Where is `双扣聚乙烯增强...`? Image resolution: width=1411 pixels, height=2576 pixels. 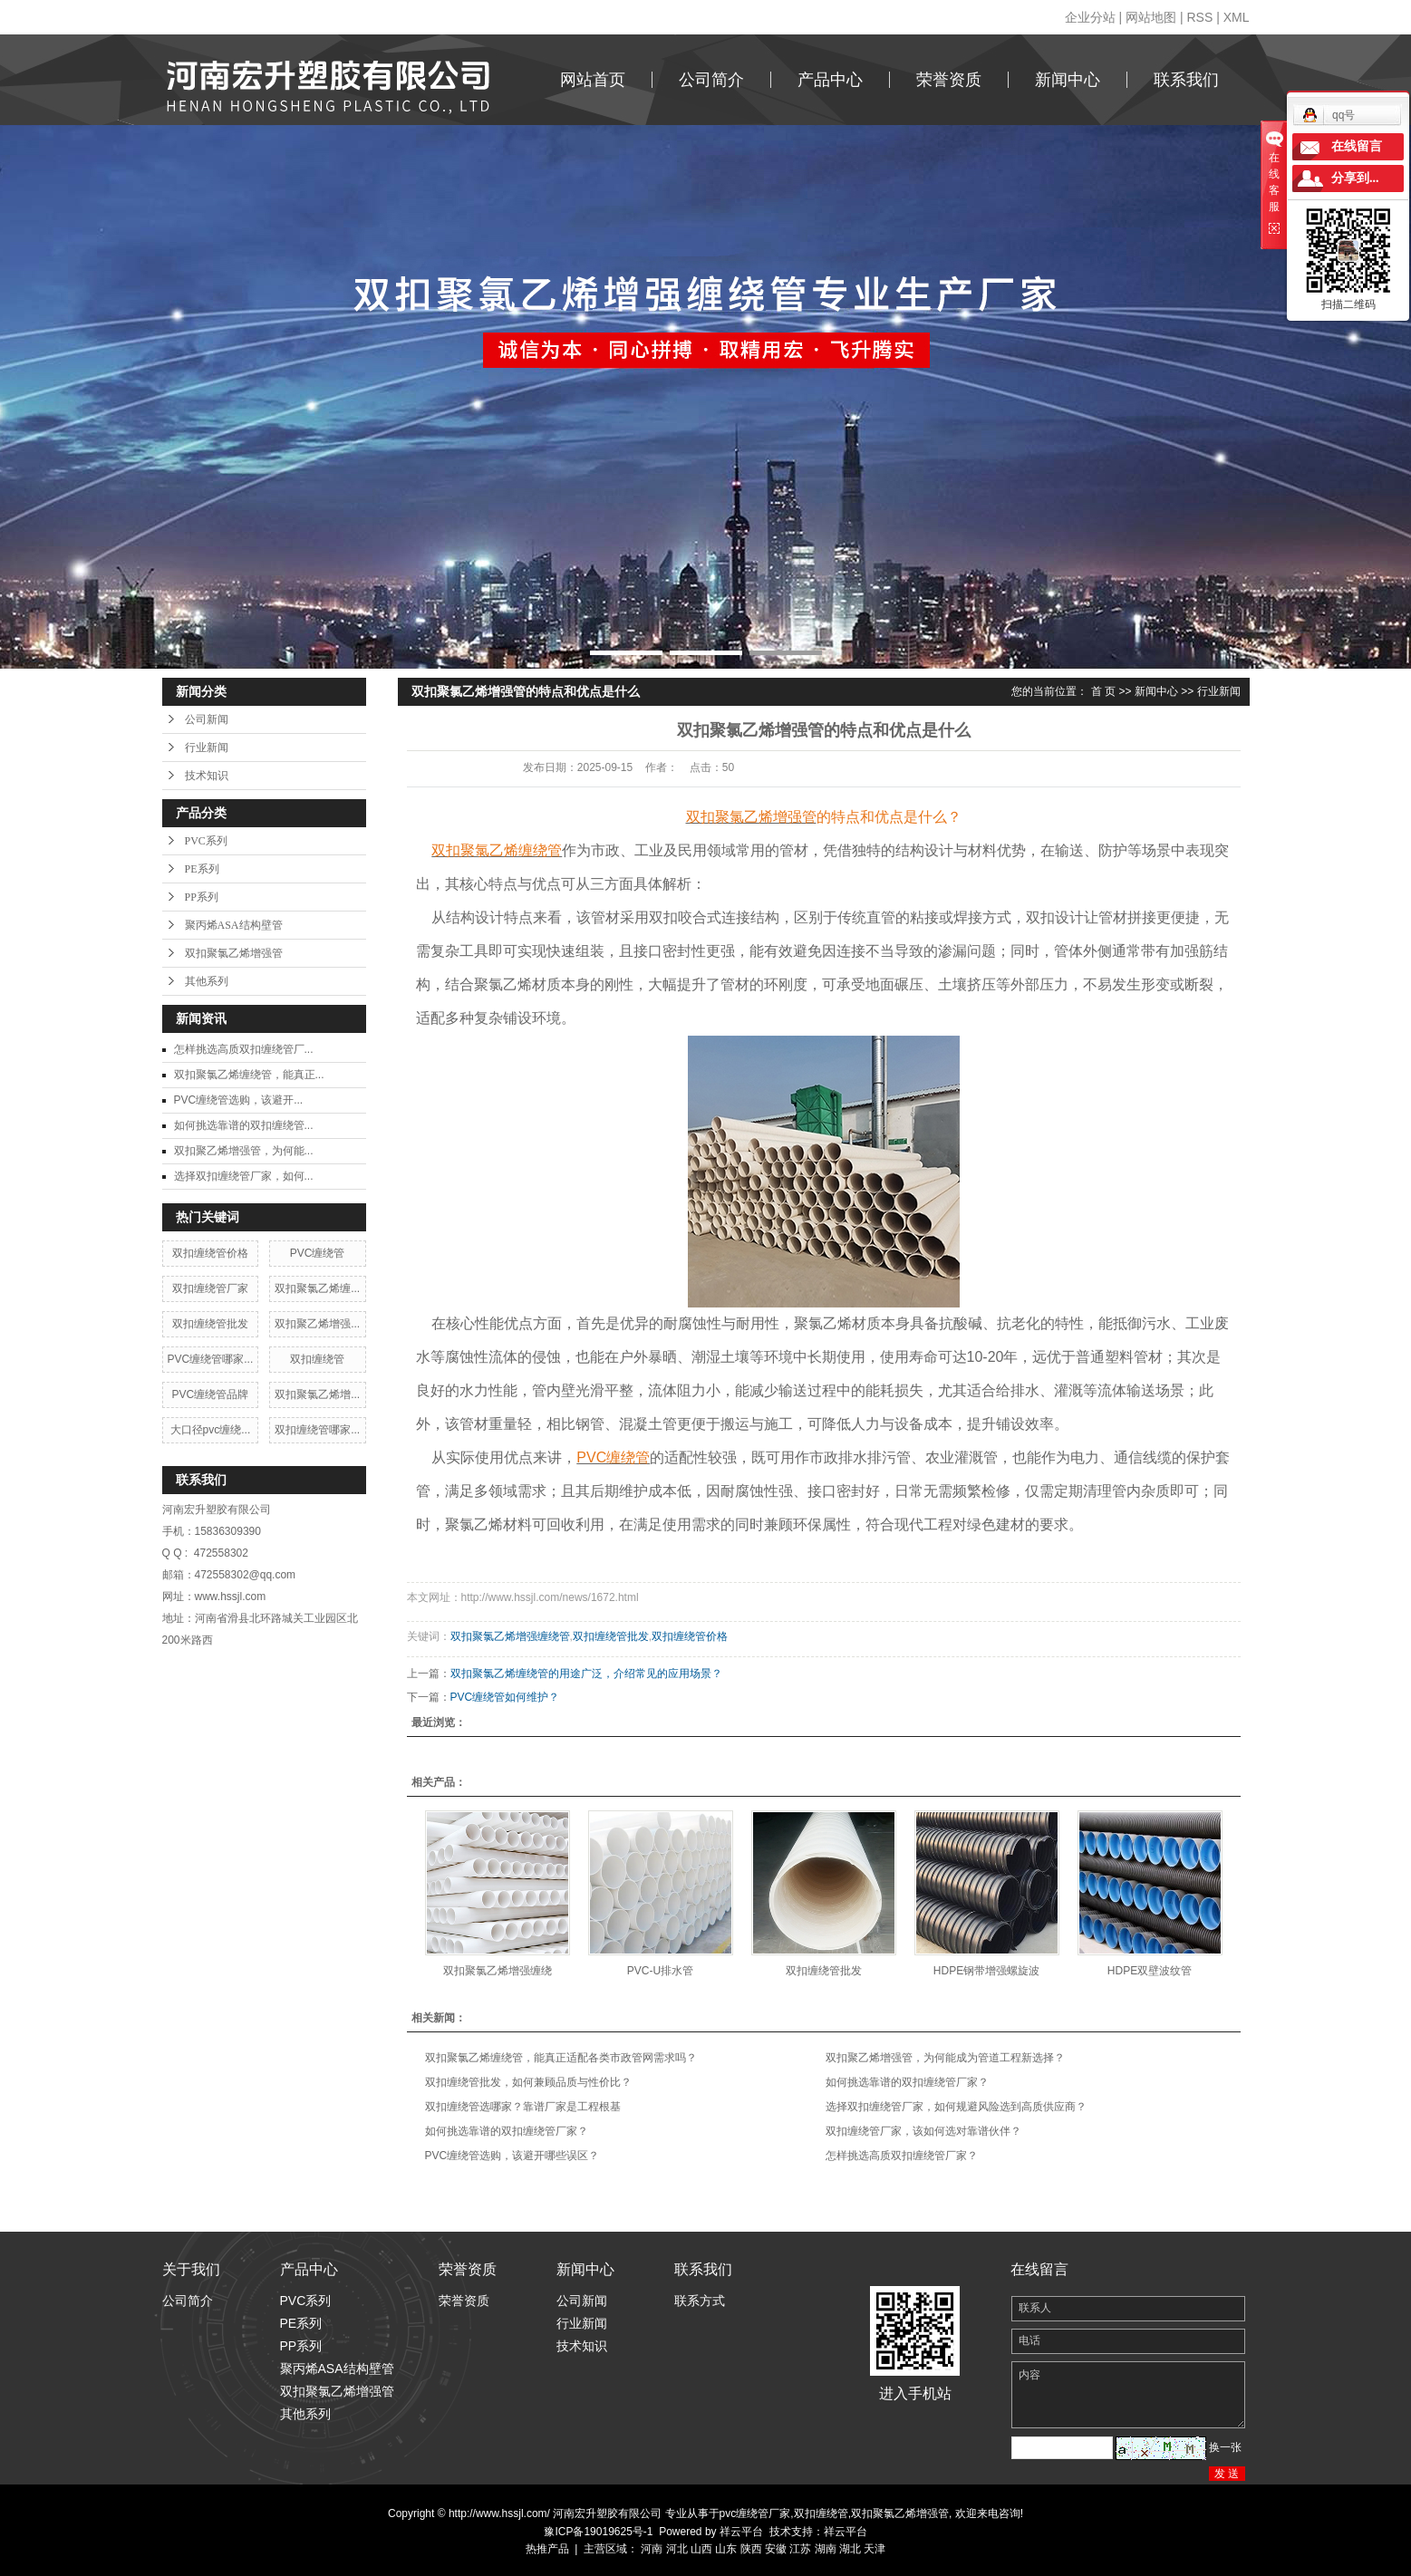
双扣聚乙烯增强... is located at coordinates (317, 1323).